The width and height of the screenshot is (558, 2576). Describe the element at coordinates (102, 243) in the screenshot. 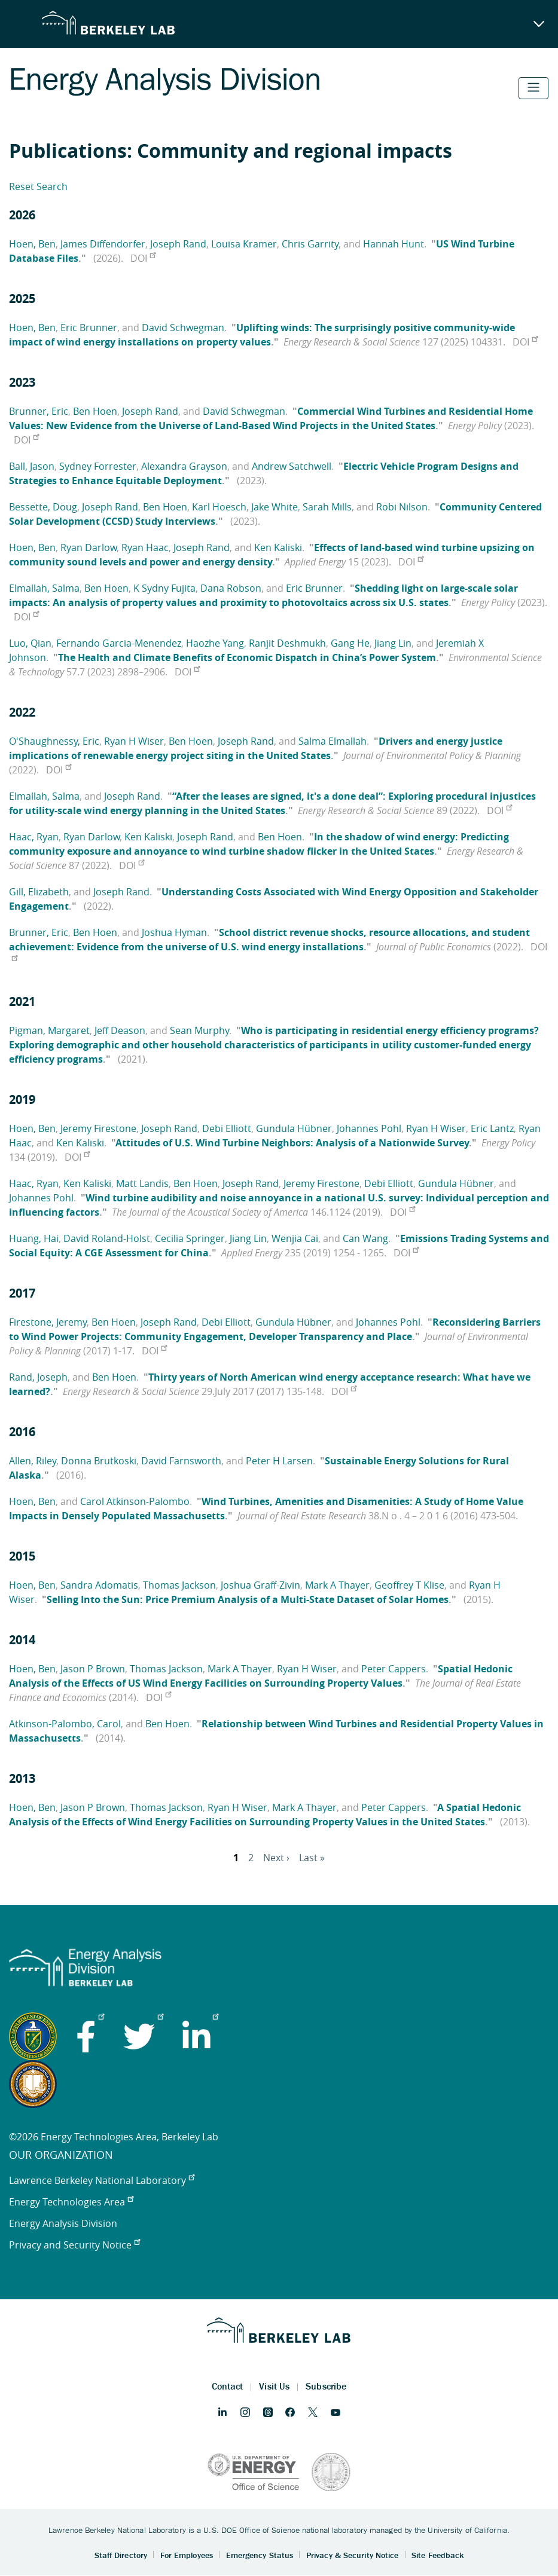

I see `James Diffendorfer` at that location.